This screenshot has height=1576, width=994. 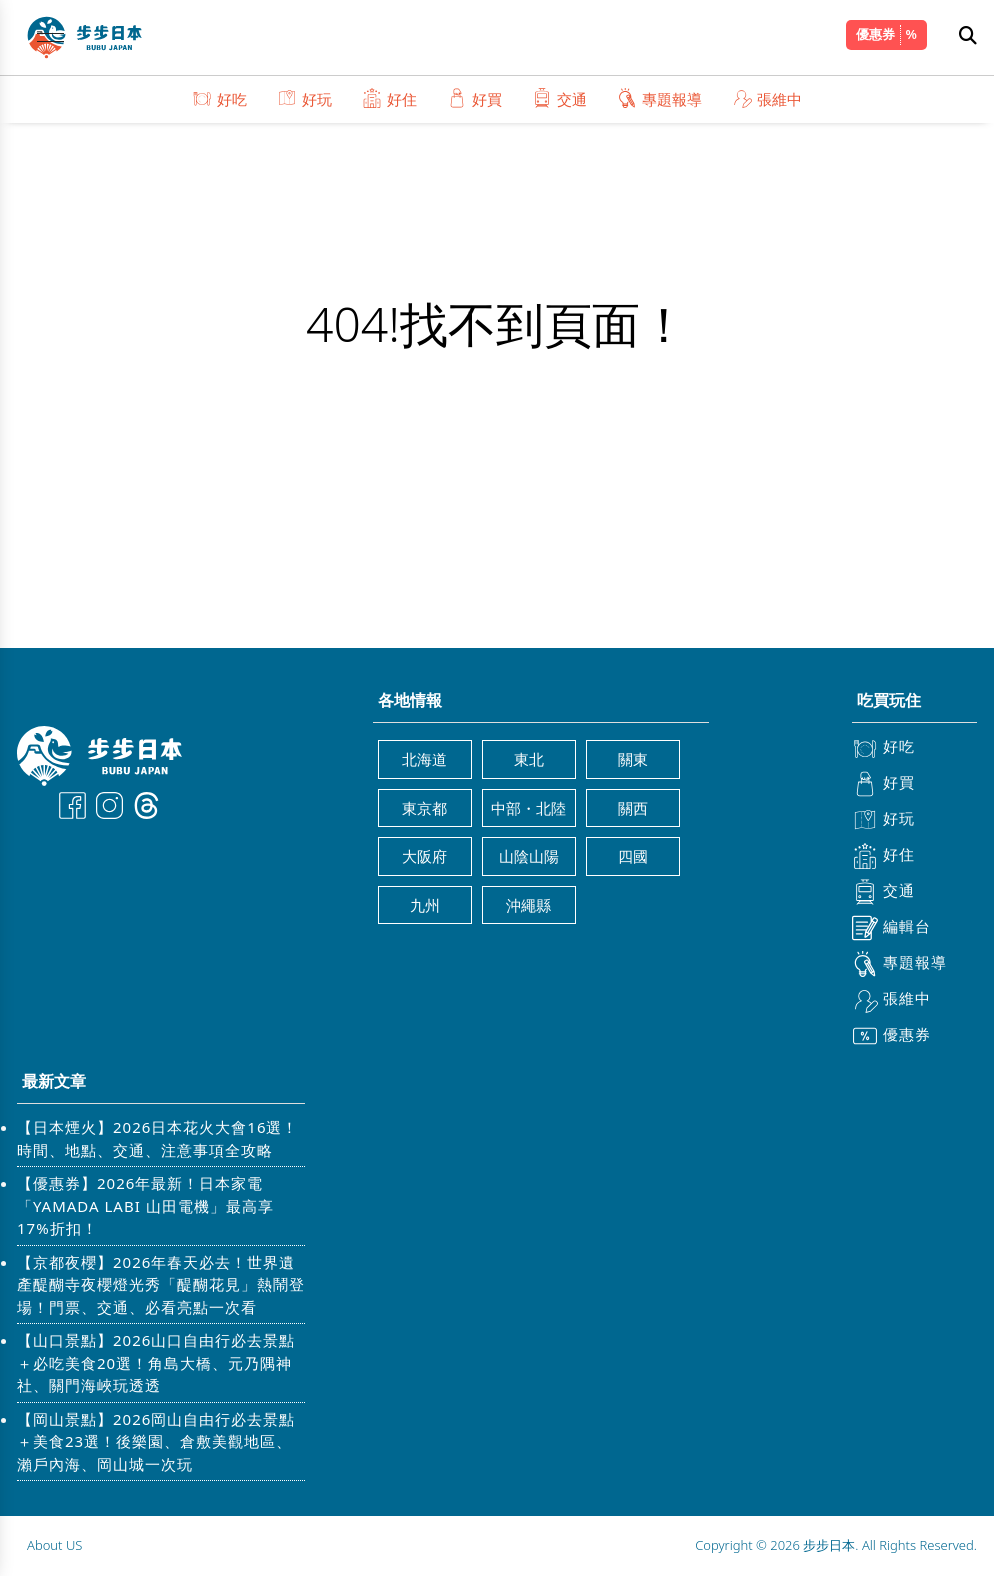 What do you see at coordinates (529, 856) in the screenshot?
I see `山陰山陽` at bounding box center [529, 856].